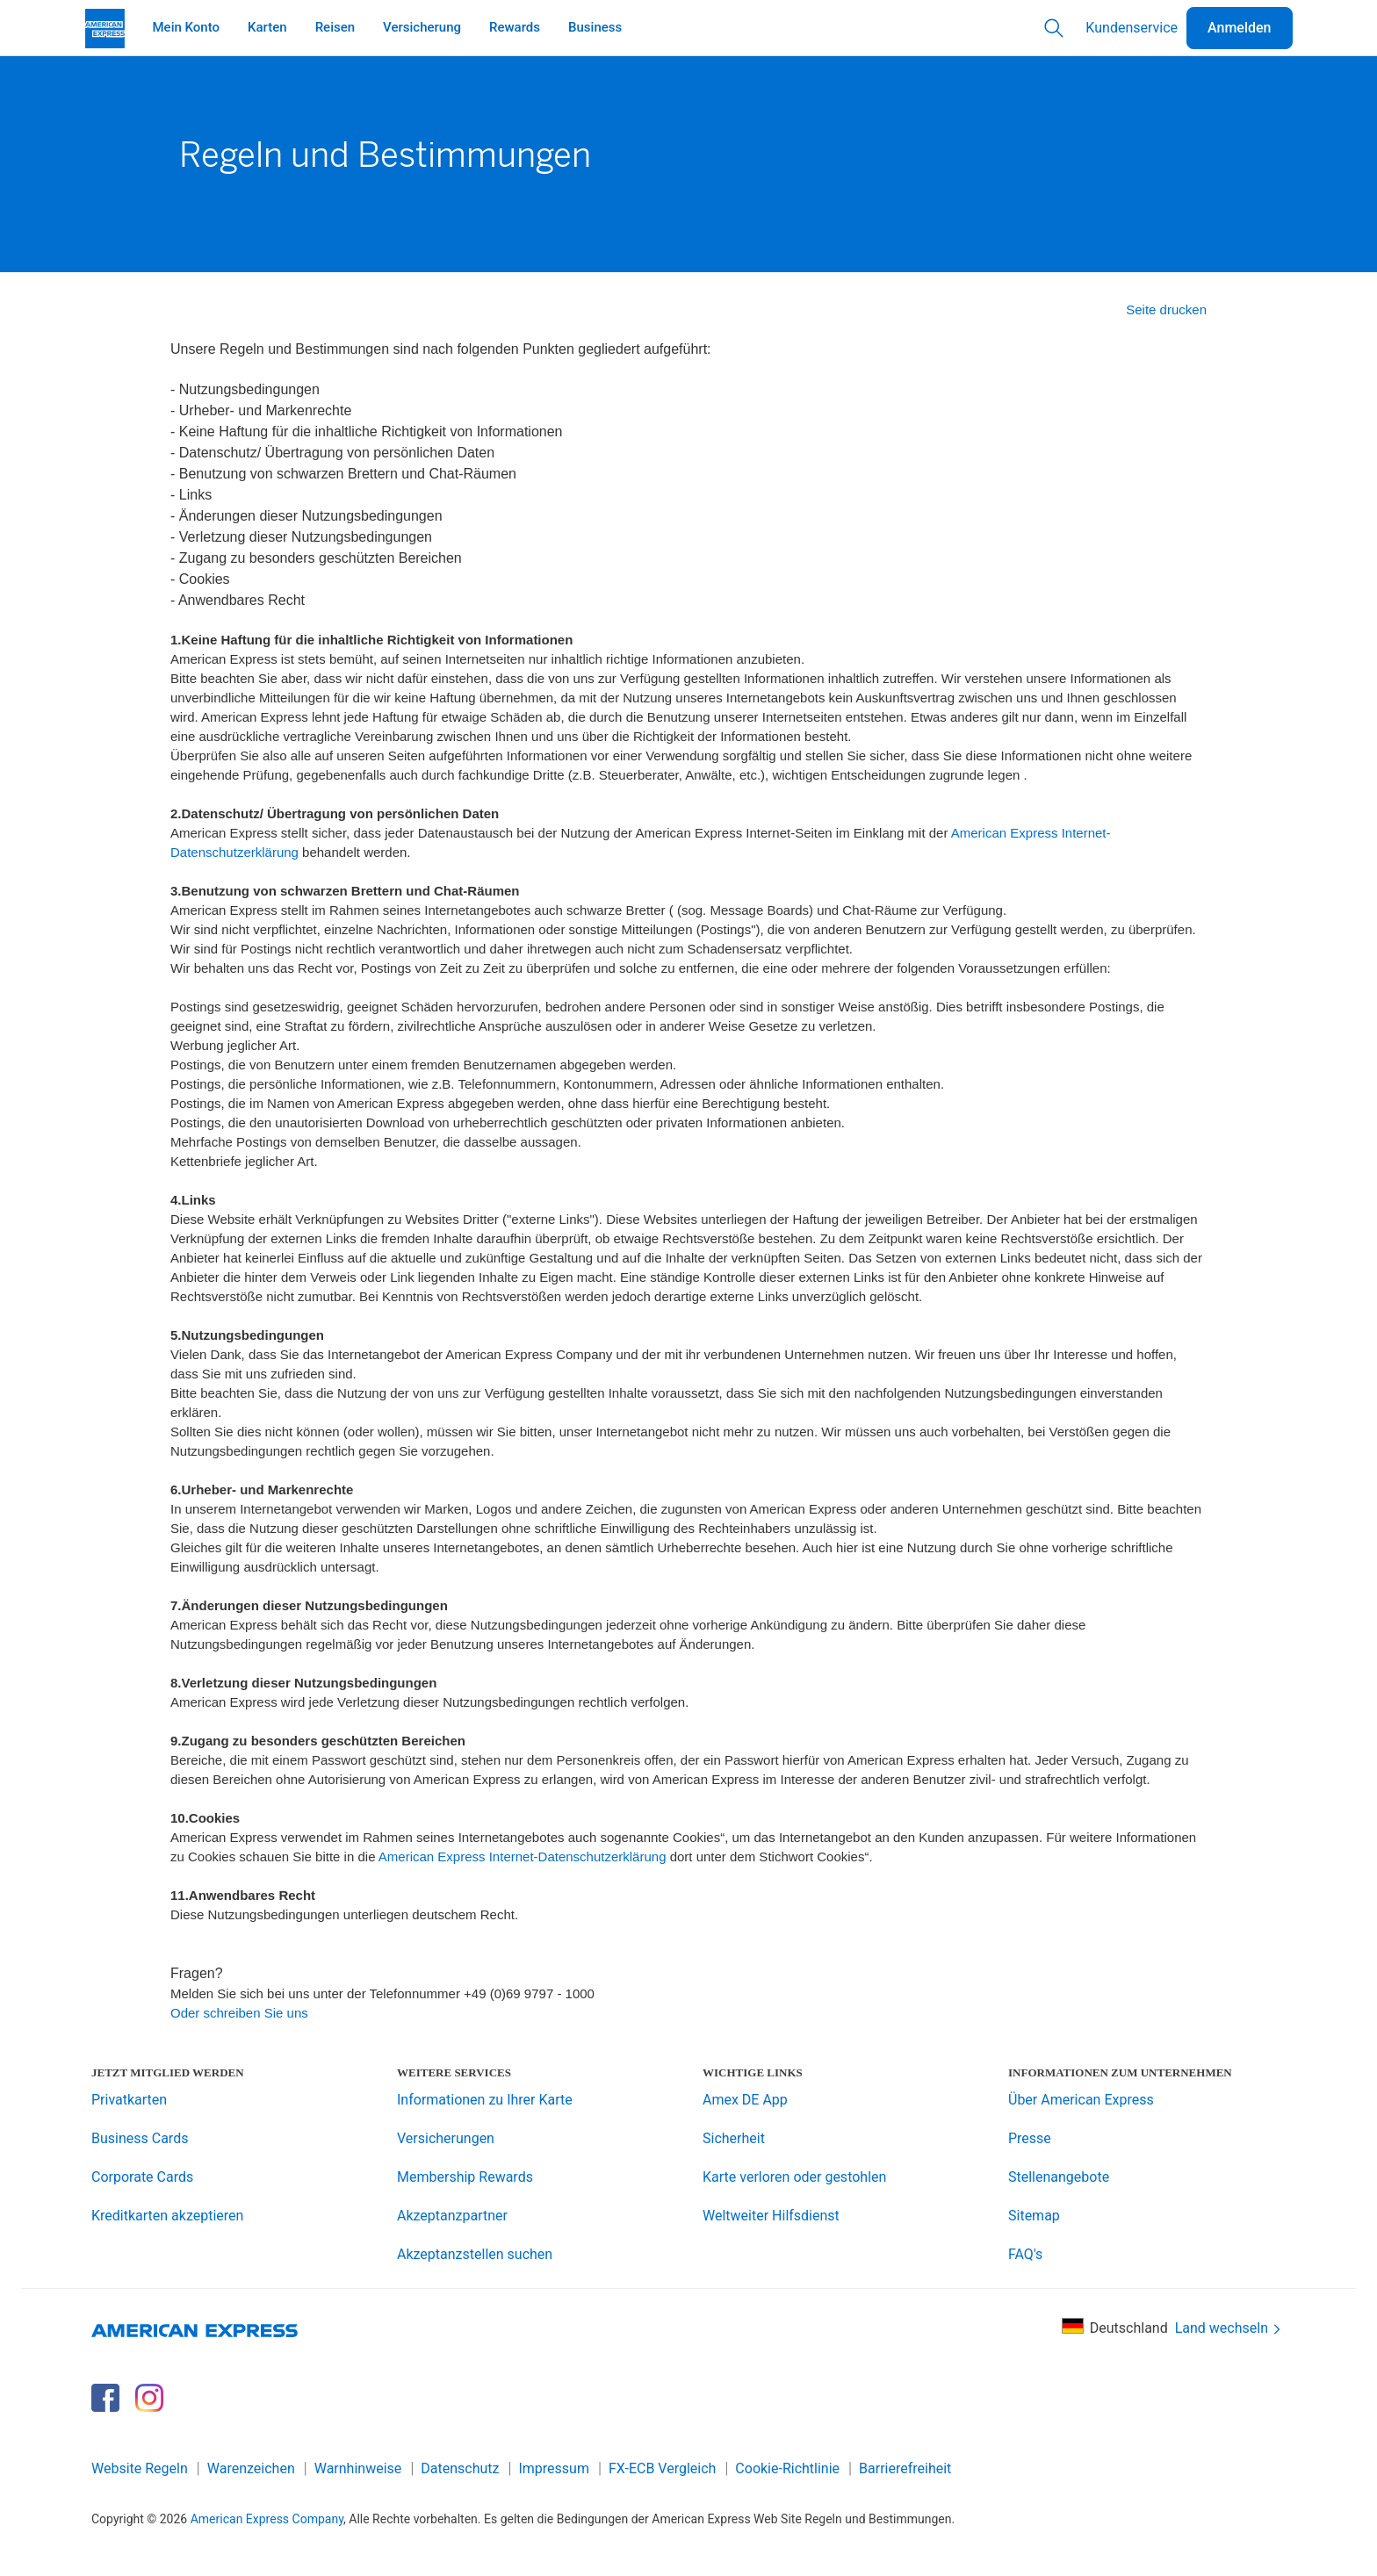 The height and width of the screenshot is (2576, 1377). I want to click on Website Regeln, so click(139, 2468).